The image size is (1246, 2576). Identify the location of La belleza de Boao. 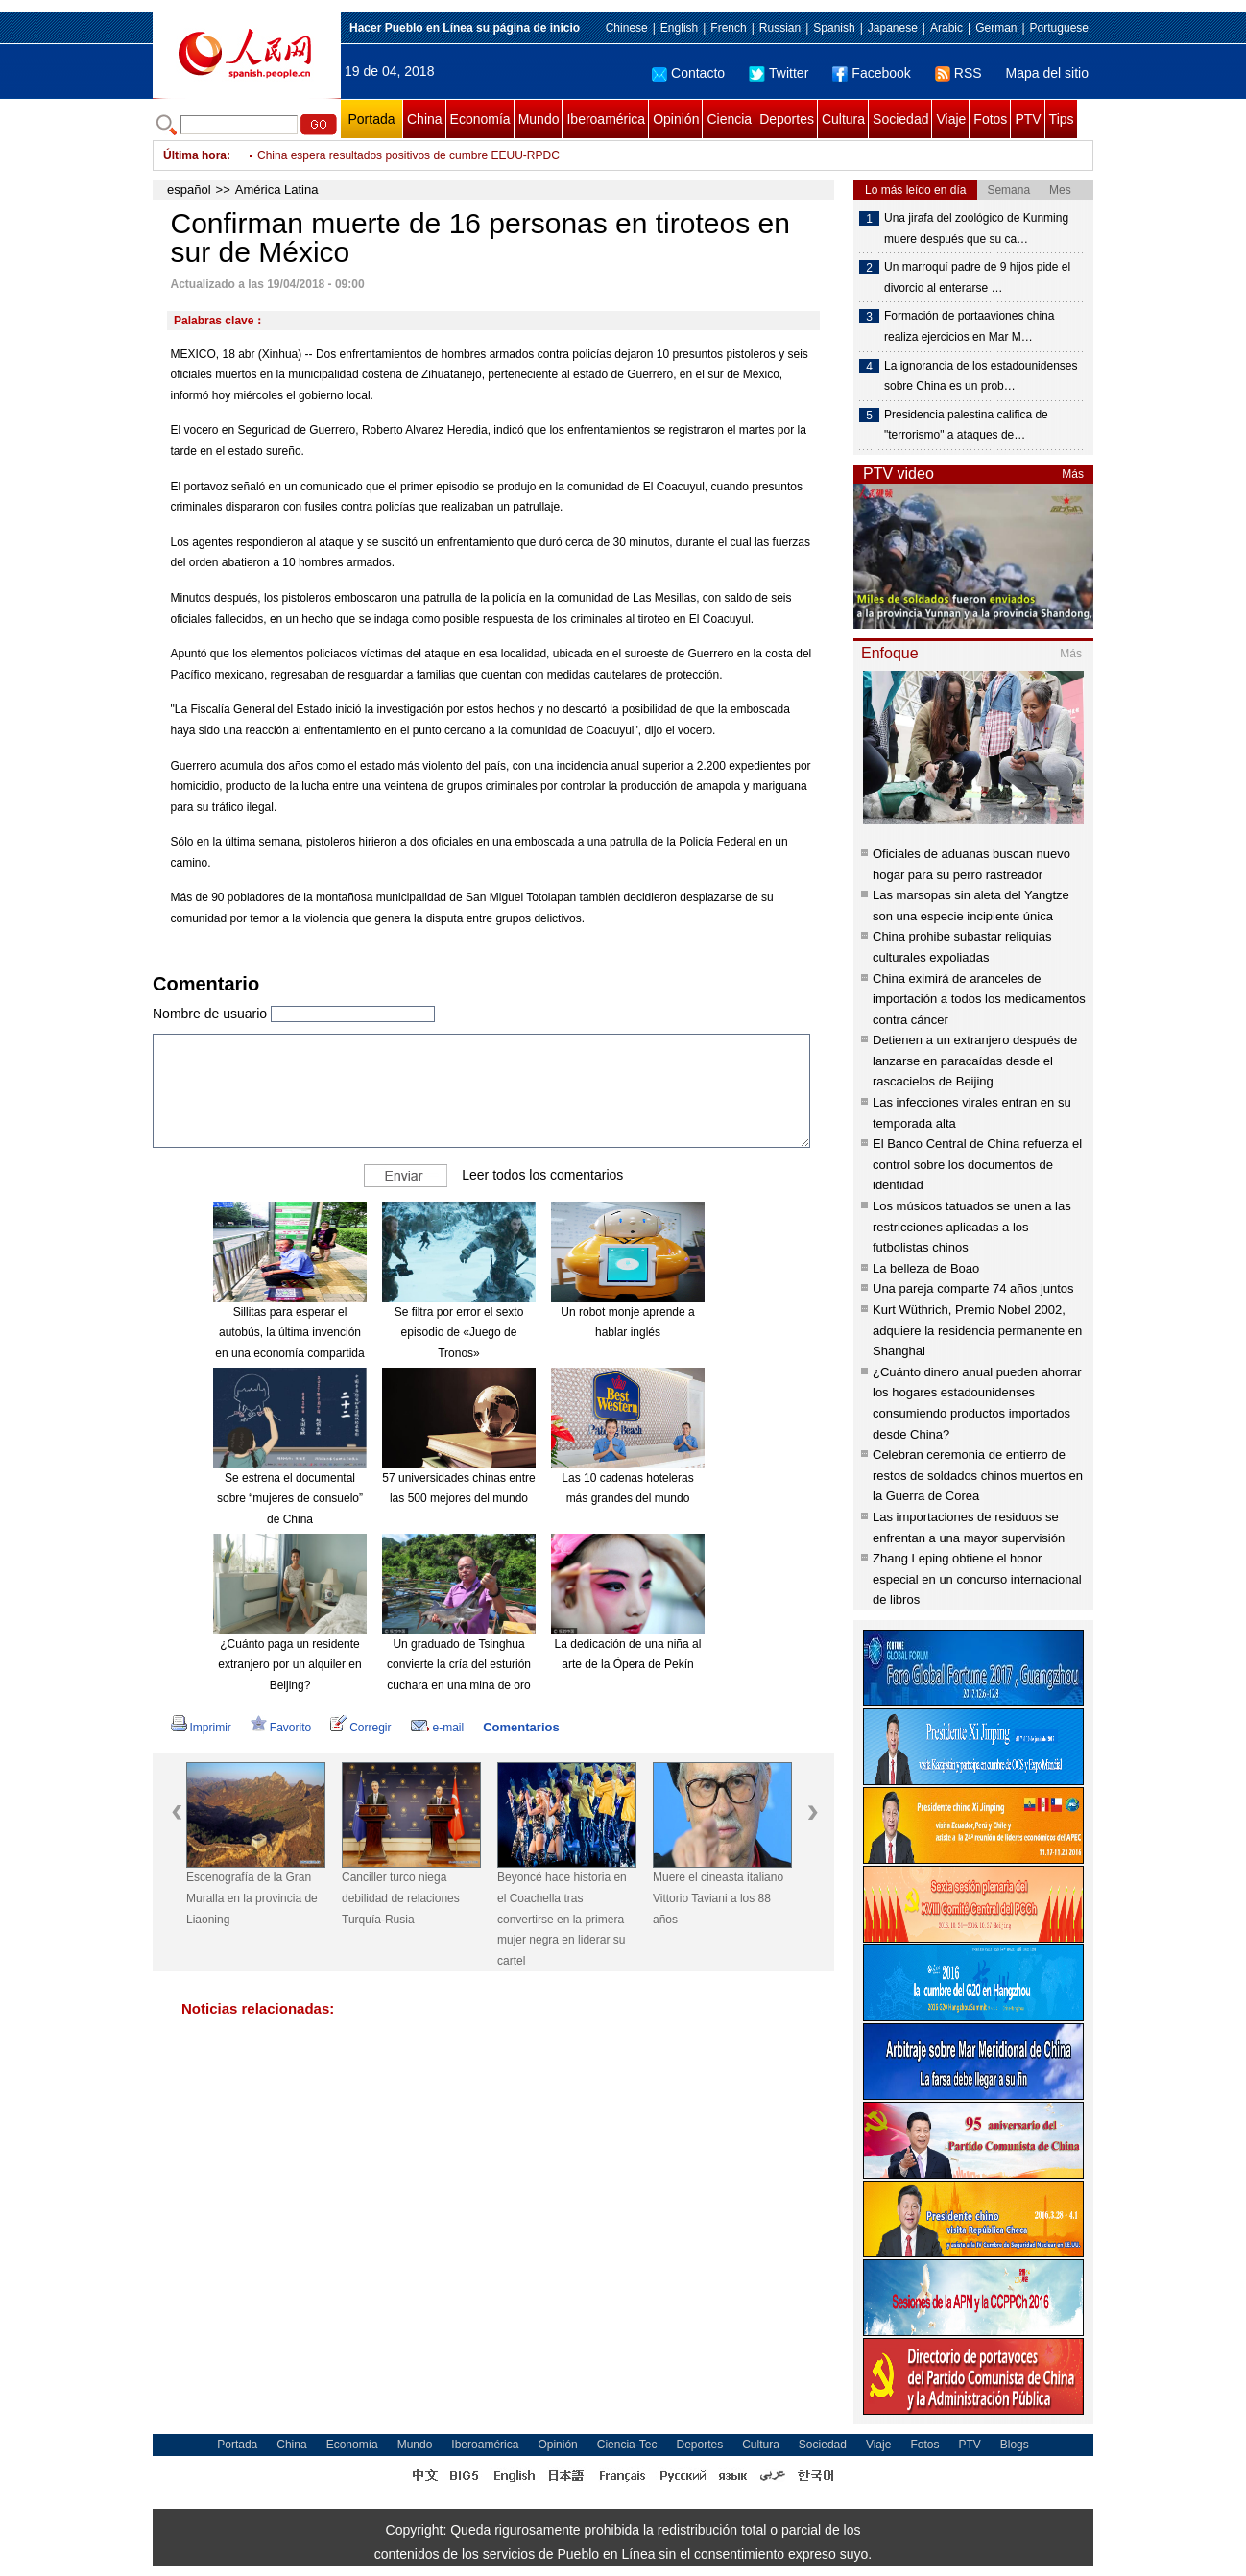
(926, 1268).